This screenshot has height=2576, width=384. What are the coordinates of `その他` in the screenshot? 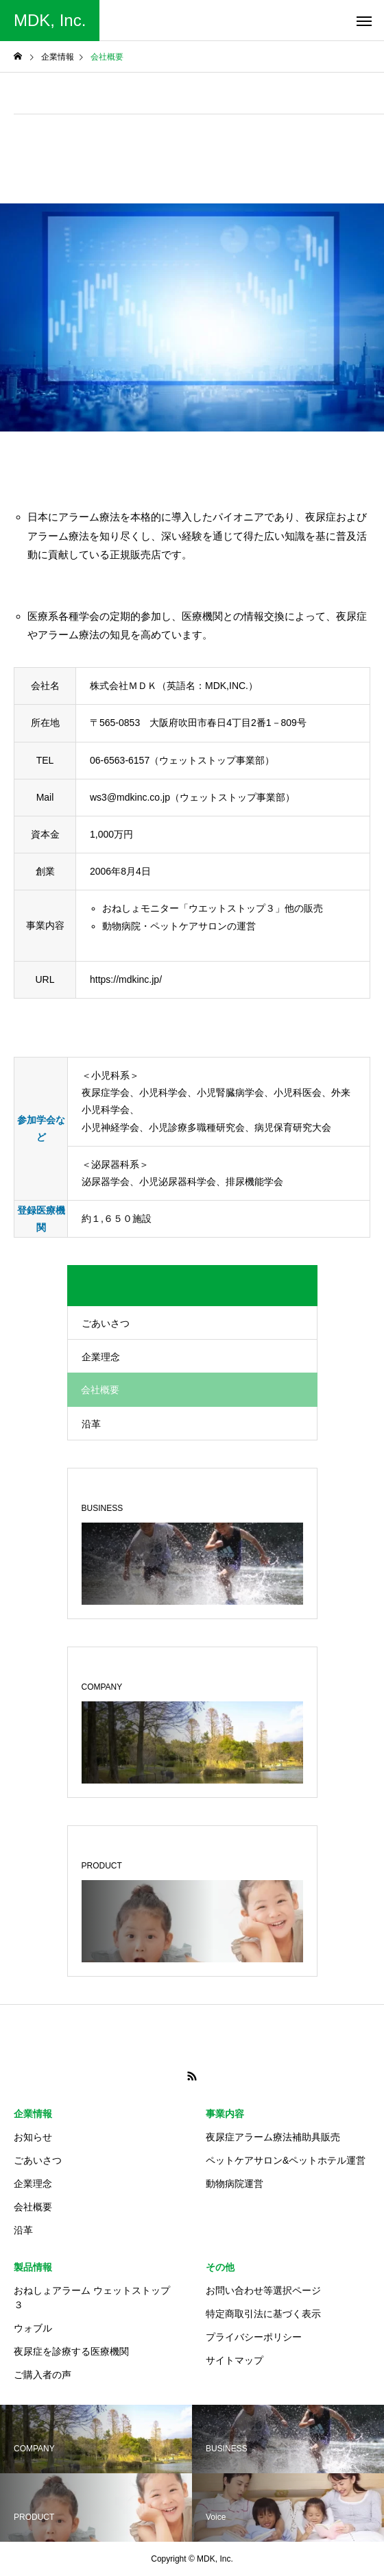 It's located at (220, 2267).